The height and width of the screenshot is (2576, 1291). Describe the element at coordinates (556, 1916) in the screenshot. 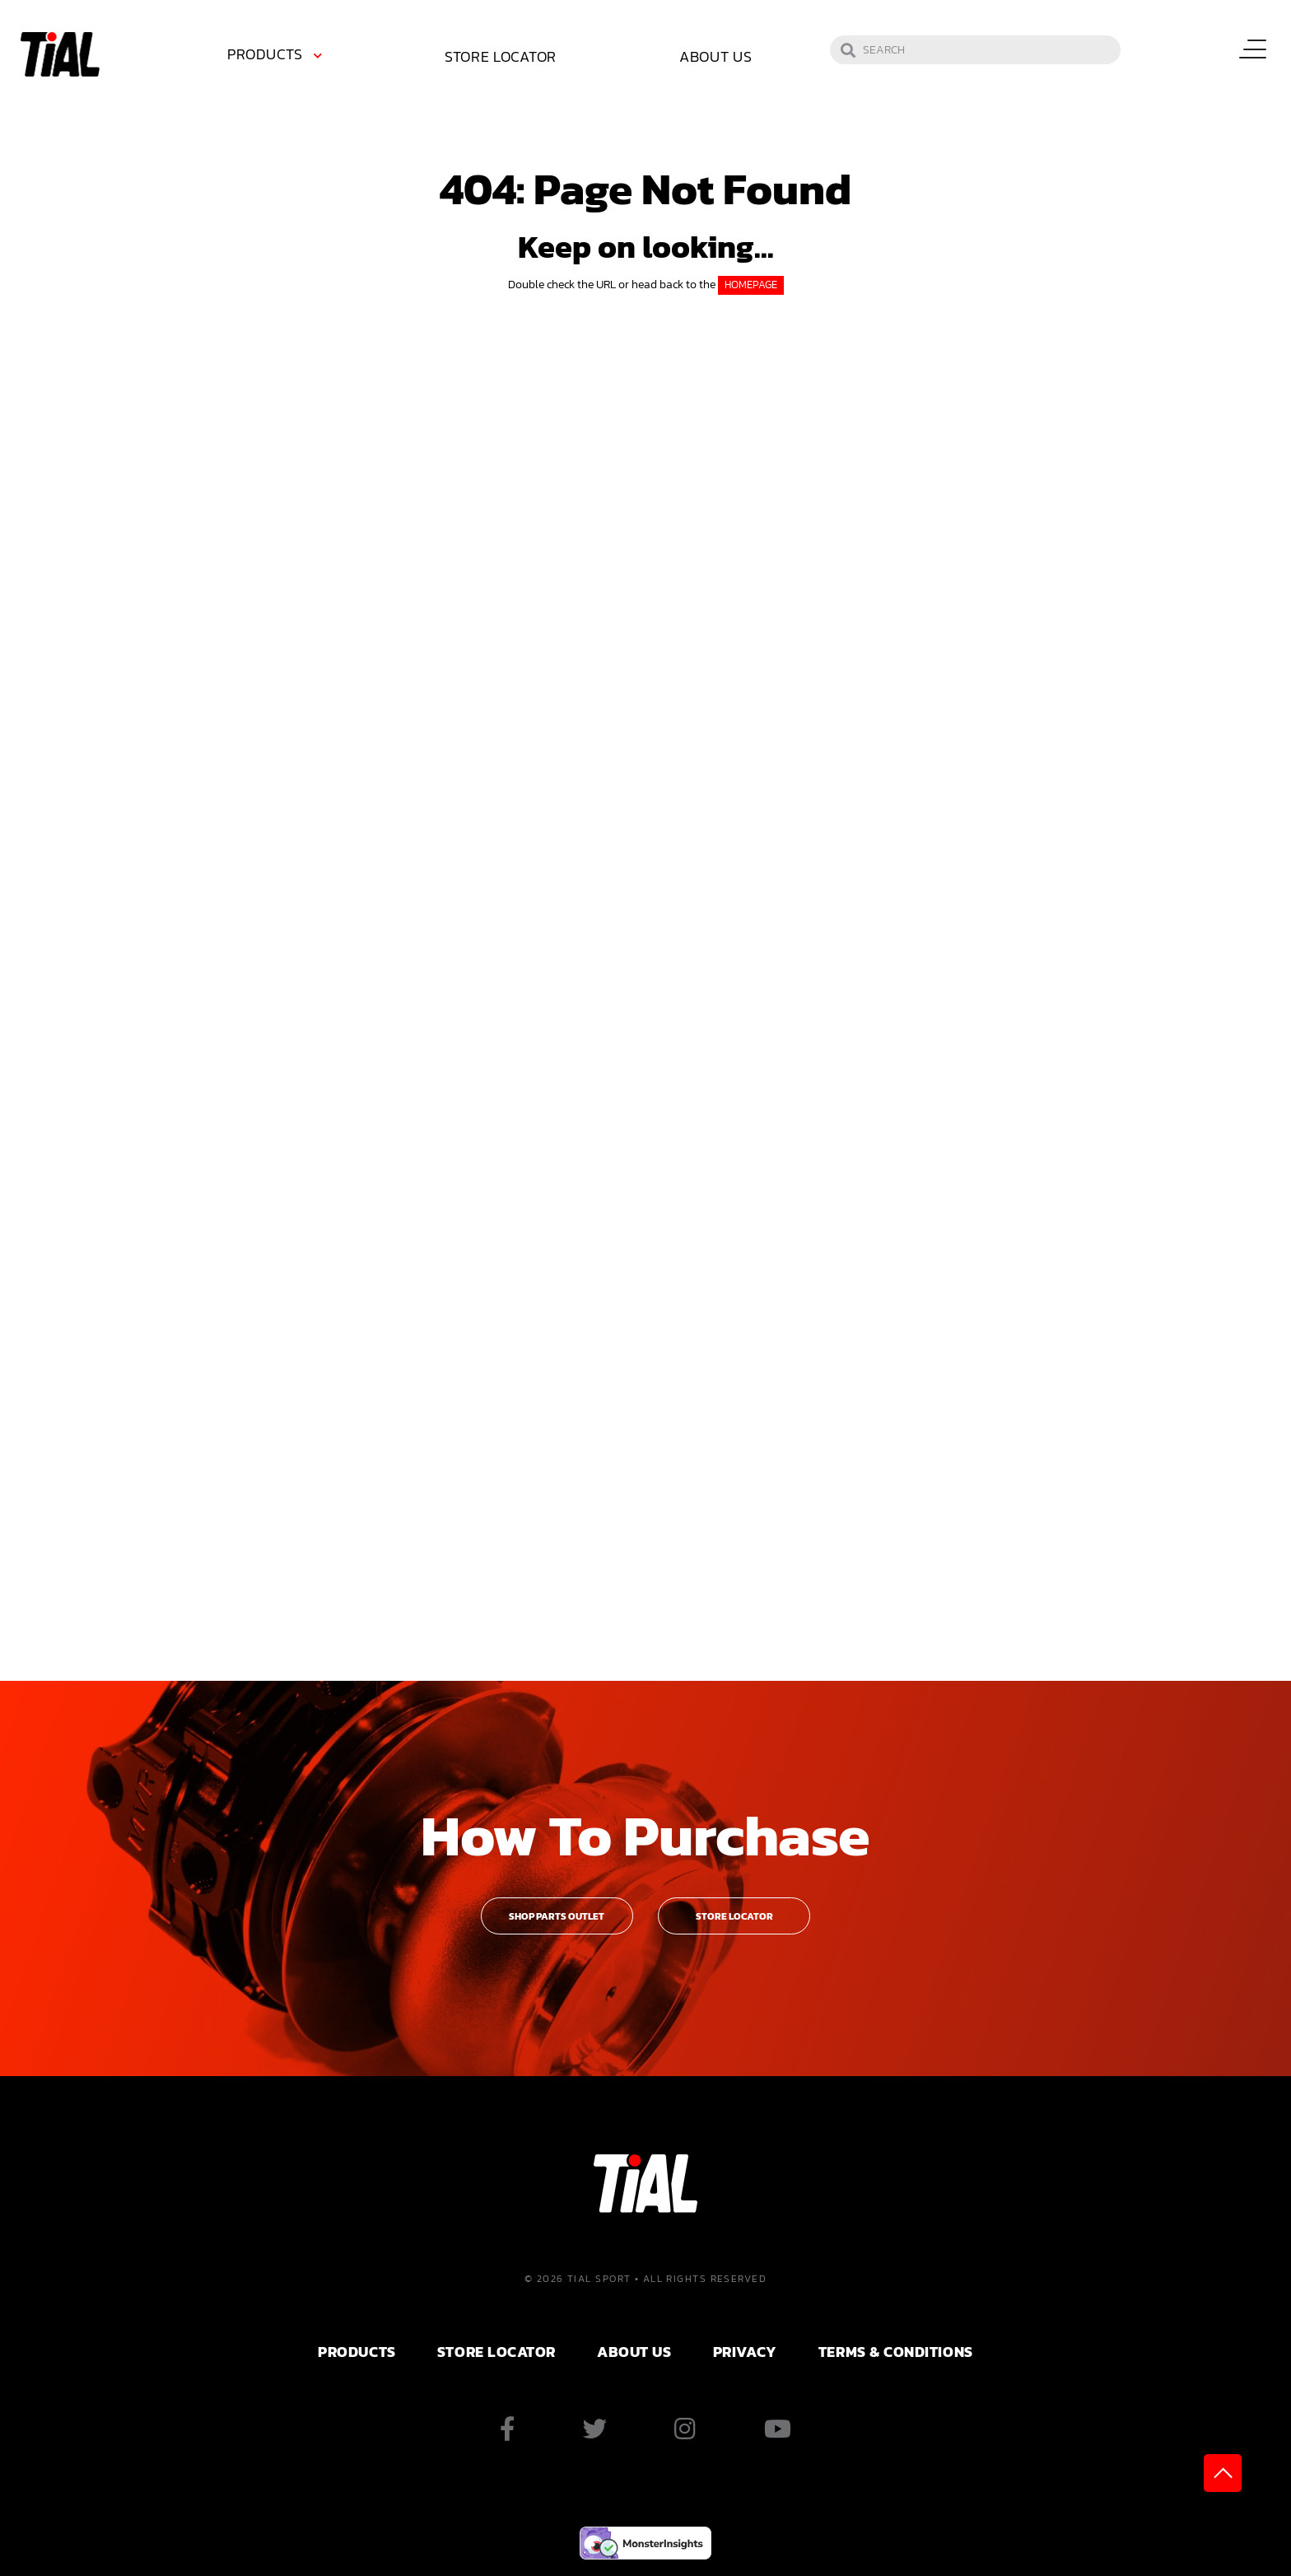

I see `Shop Parts Outlet` at that location.